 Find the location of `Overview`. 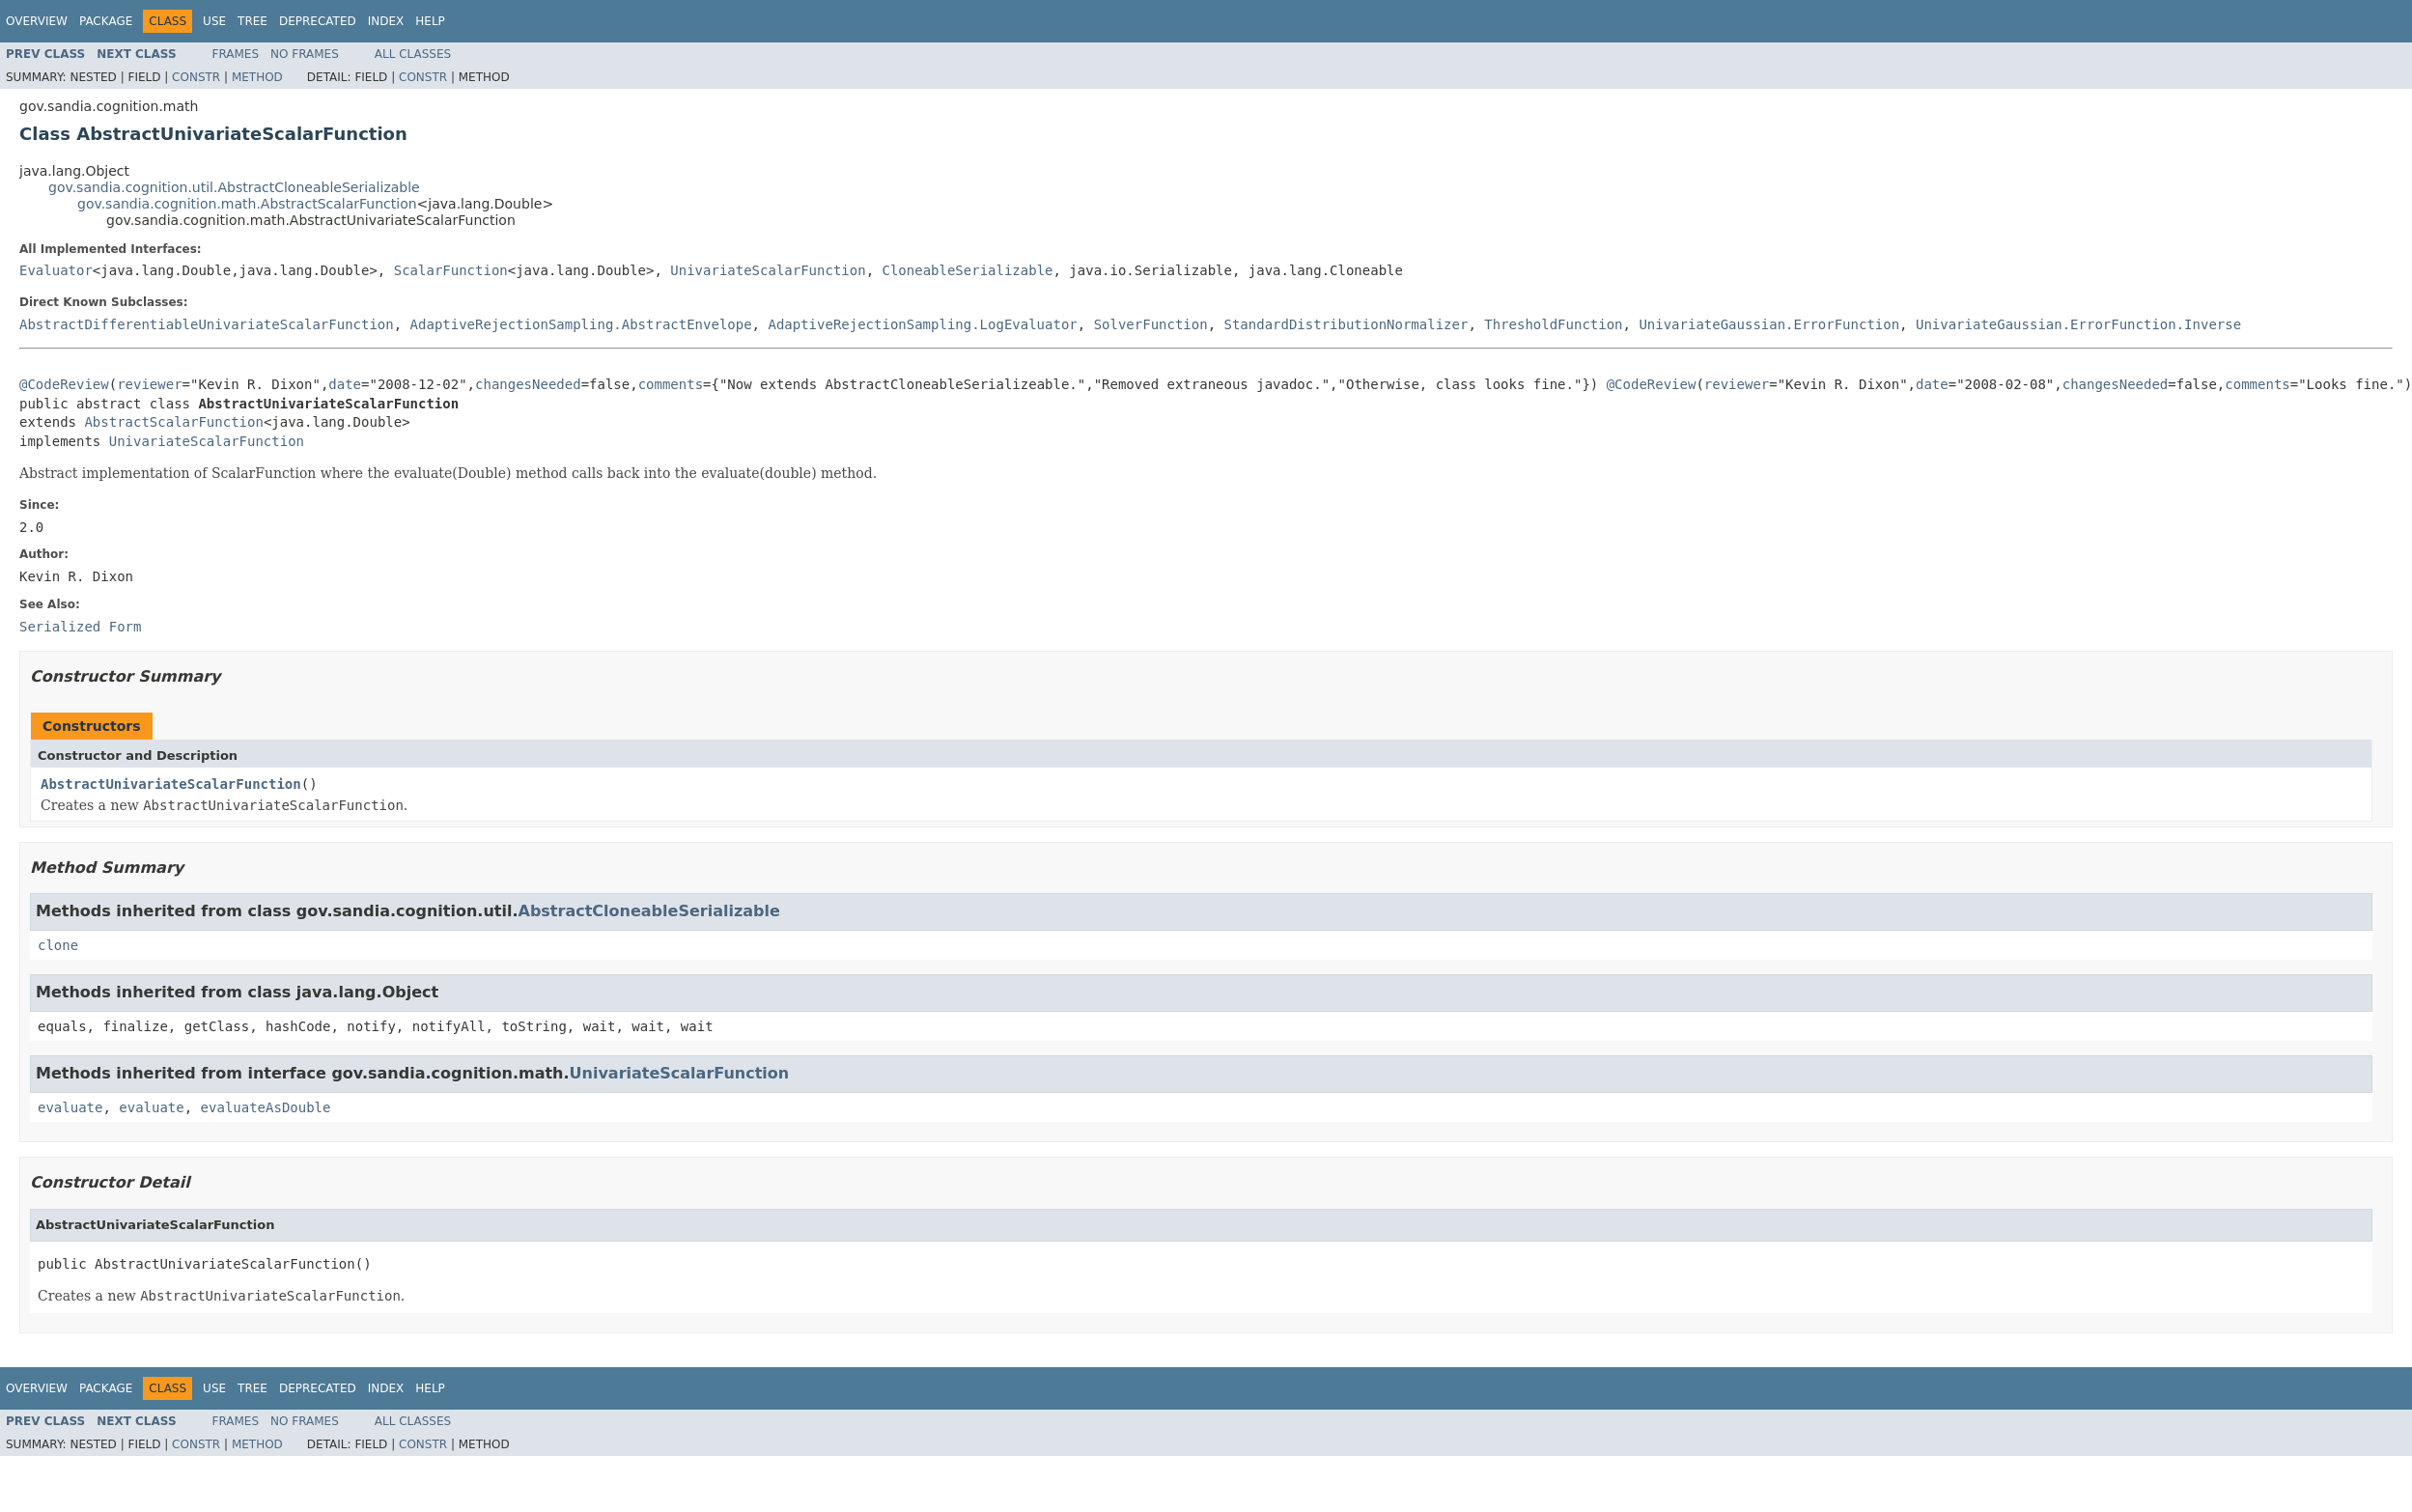

Overview is located at coordinates (37, 21).